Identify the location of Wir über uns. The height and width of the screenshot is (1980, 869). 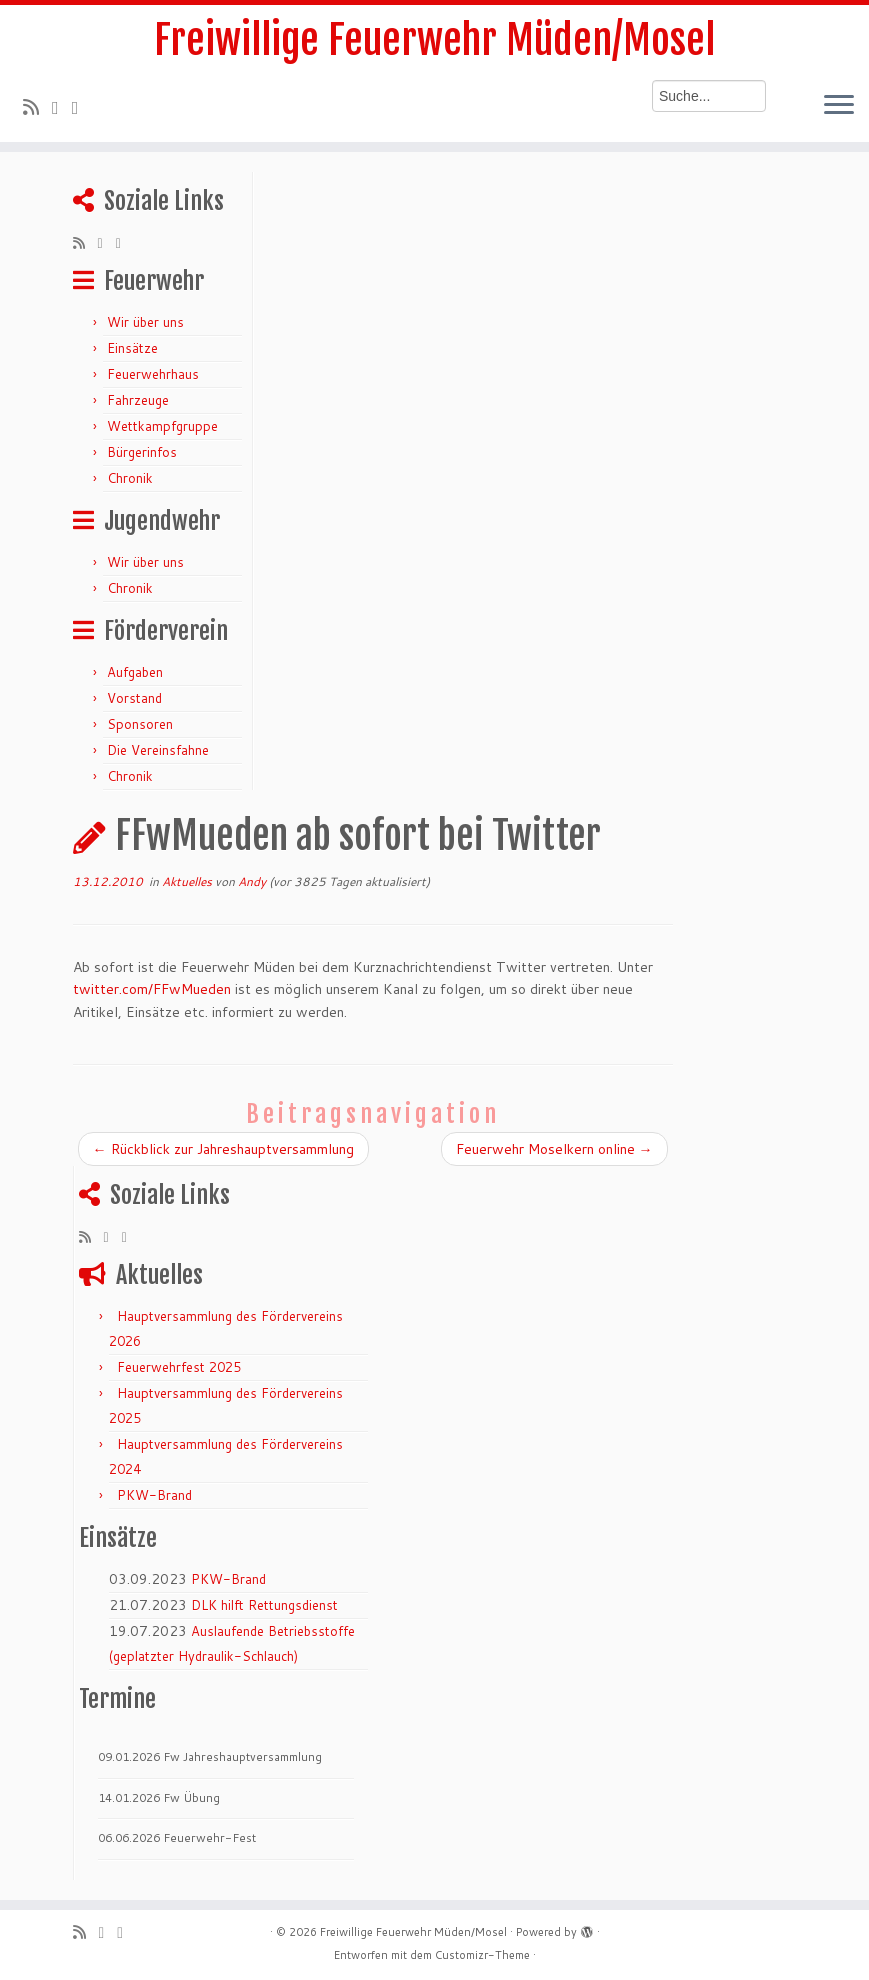
(145, 322).